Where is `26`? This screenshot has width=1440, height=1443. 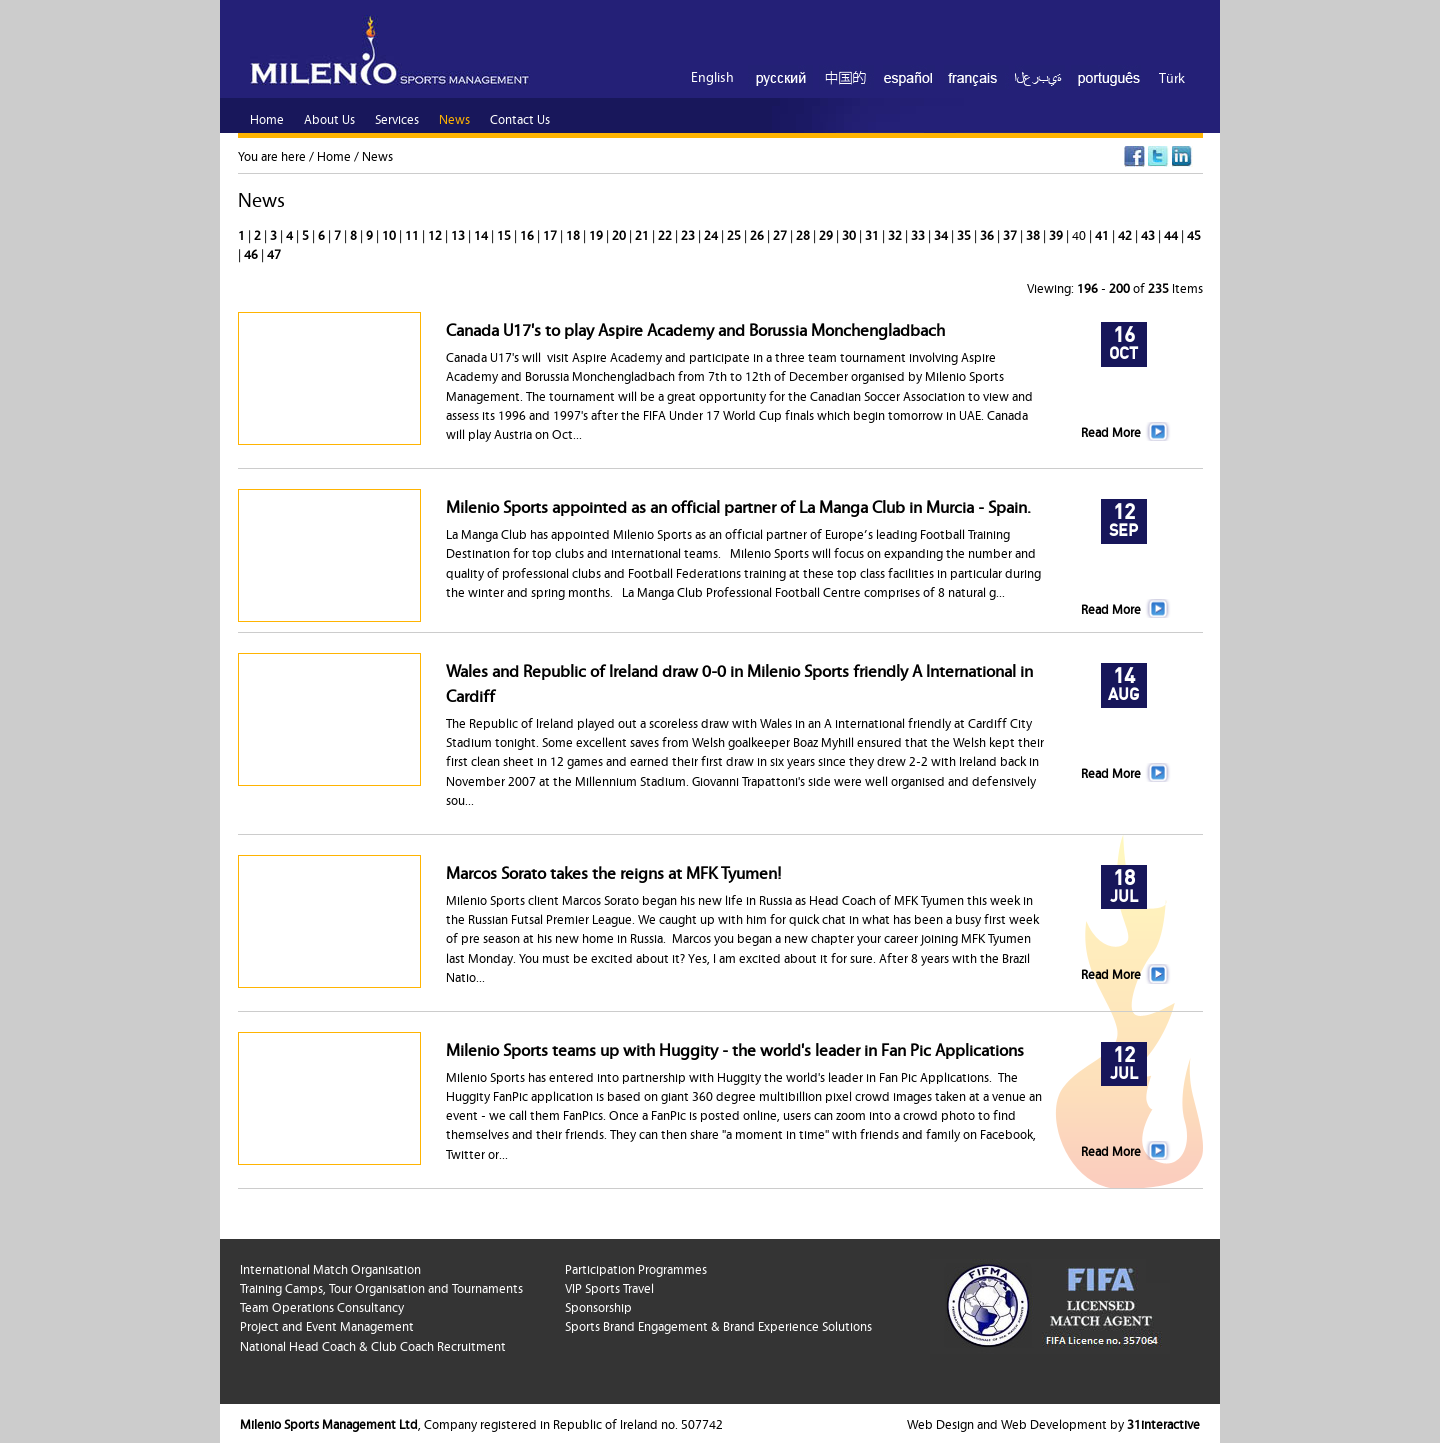
26 is located at coordinates (758, 234).